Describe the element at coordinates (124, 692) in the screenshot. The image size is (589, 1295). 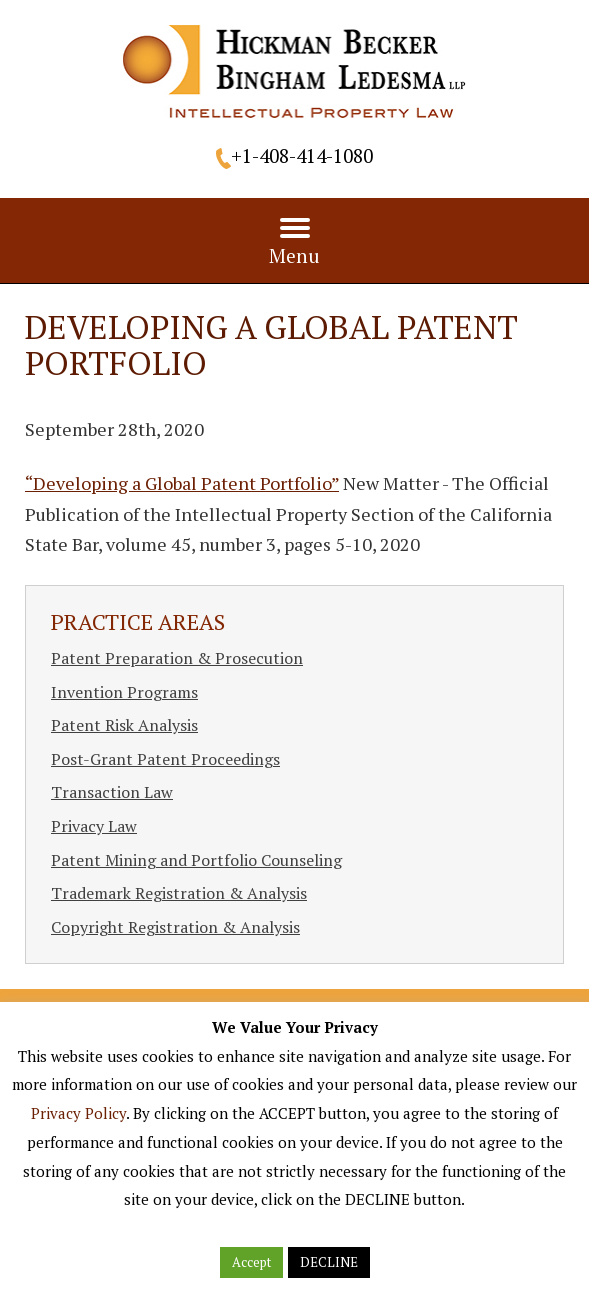
I see `Invention Programs` at that location.